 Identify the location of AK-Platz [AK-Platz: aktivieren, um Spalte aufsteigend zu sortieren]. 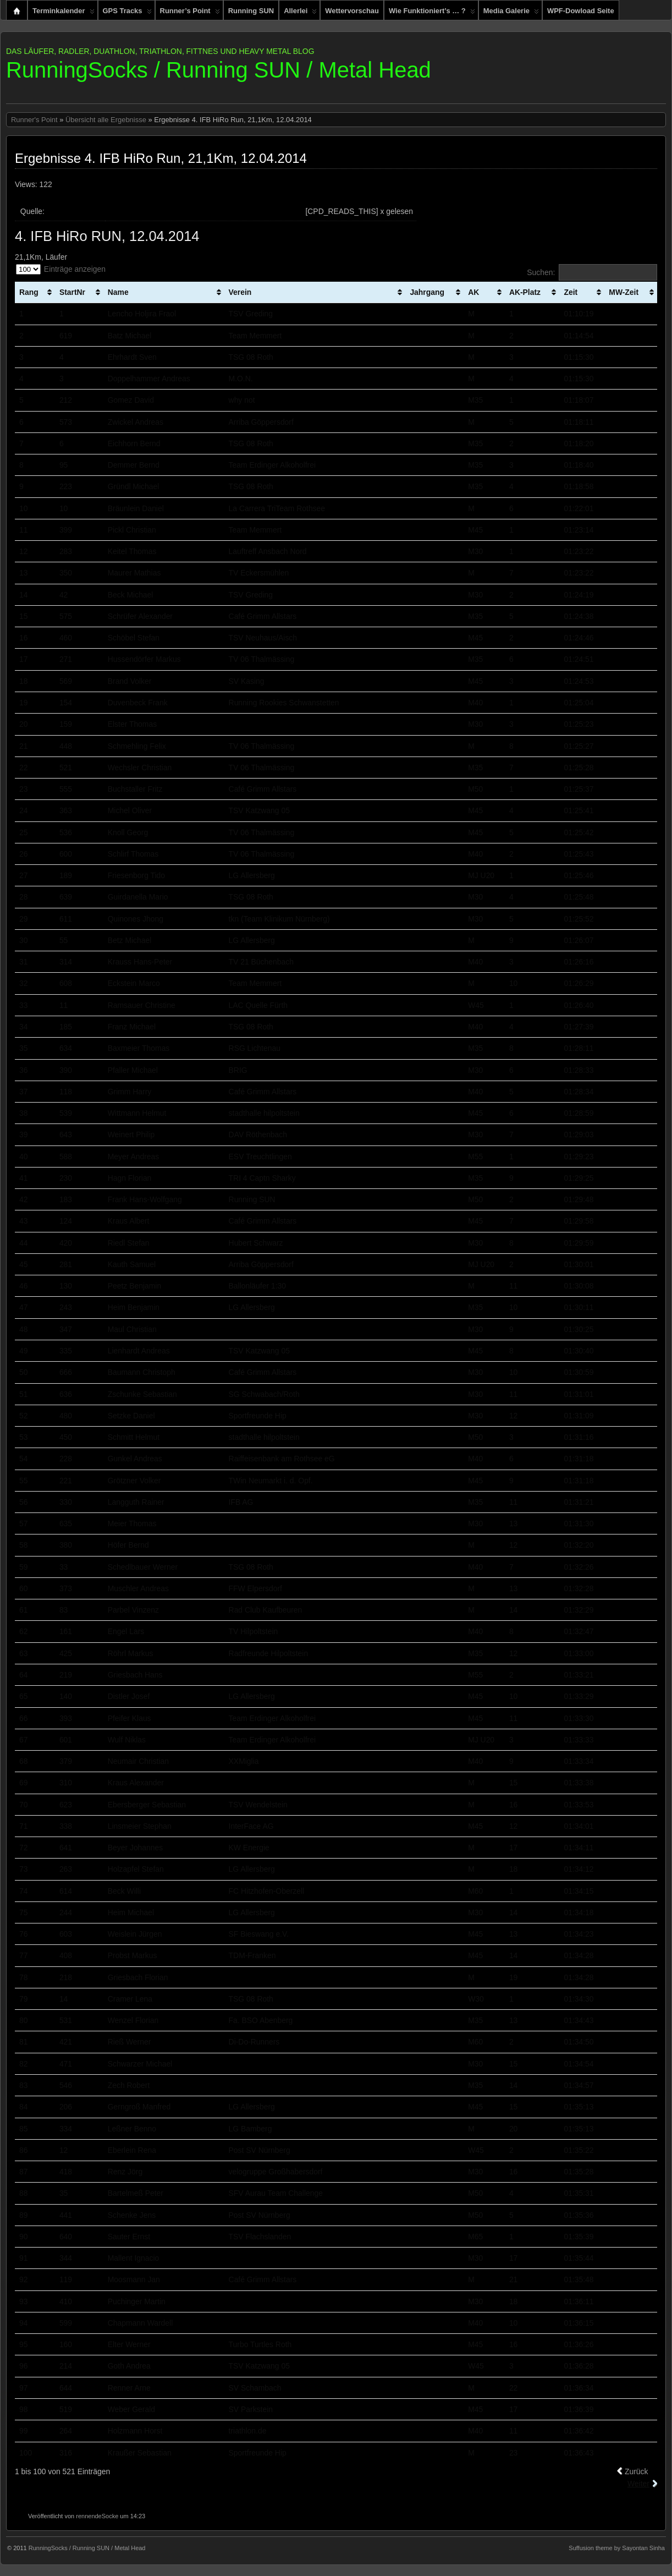
(525, 292).